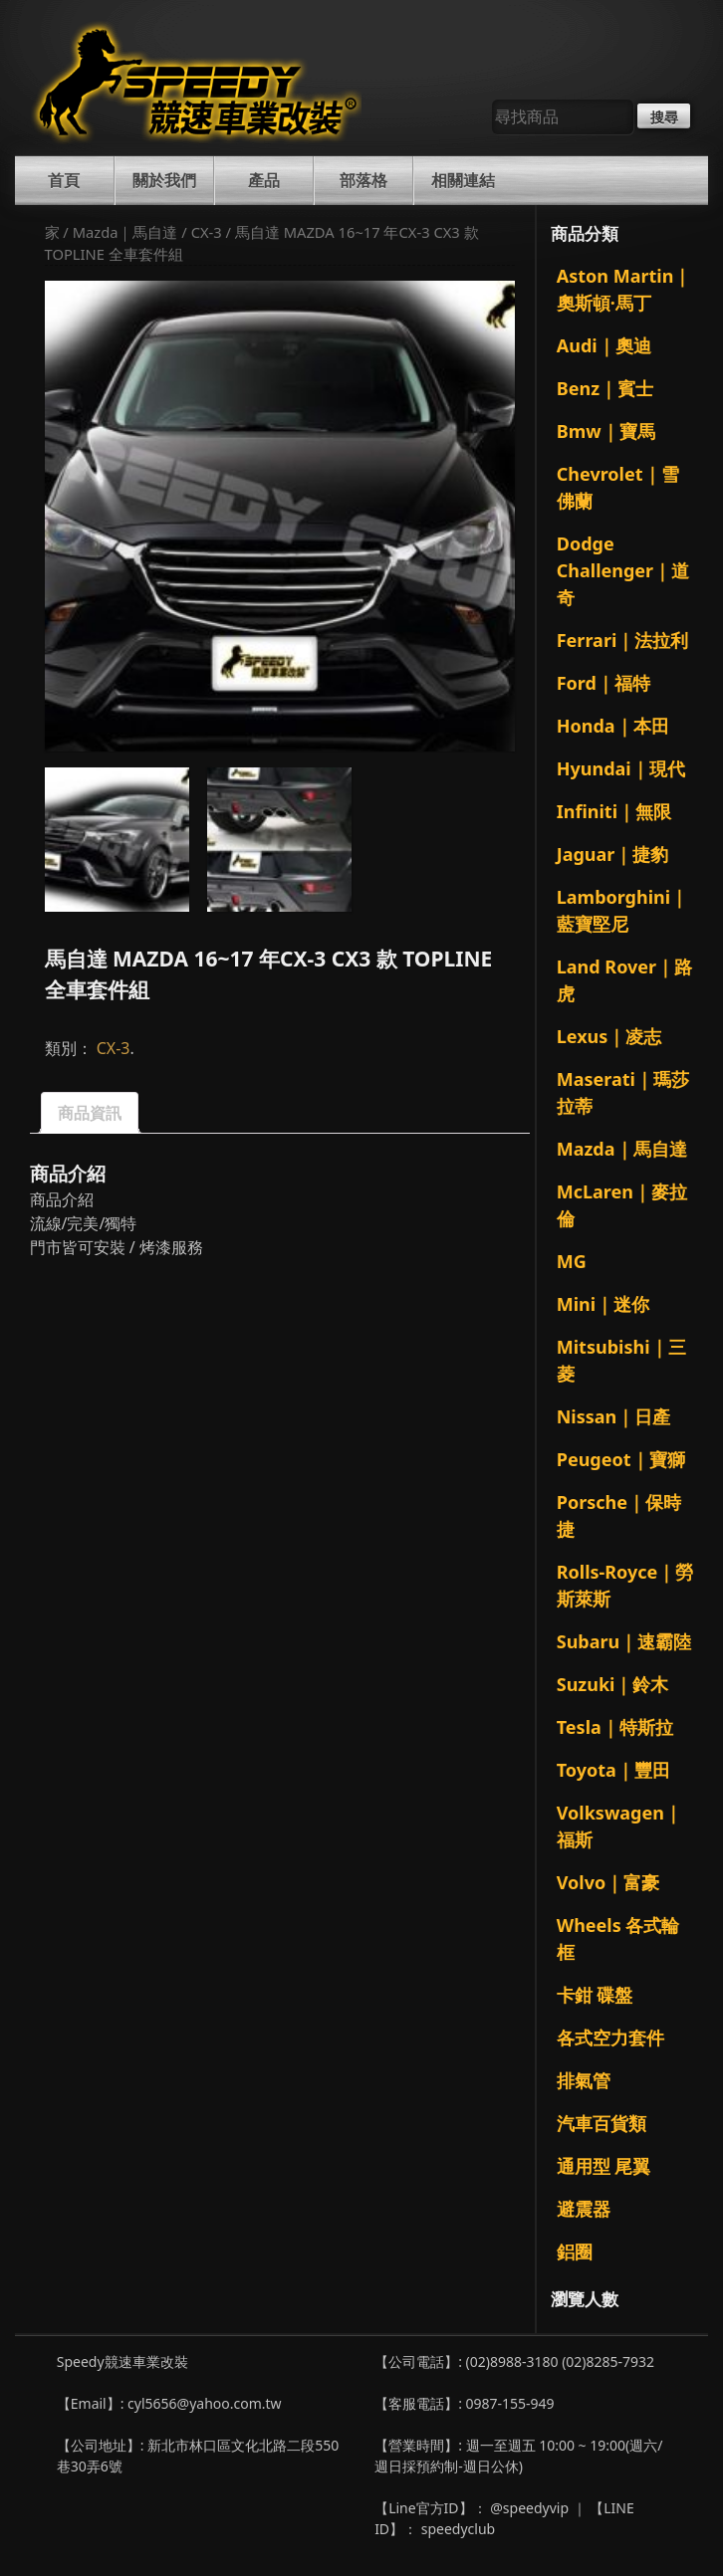  I want to click on Nissan｜日產, so click(614, 1416).